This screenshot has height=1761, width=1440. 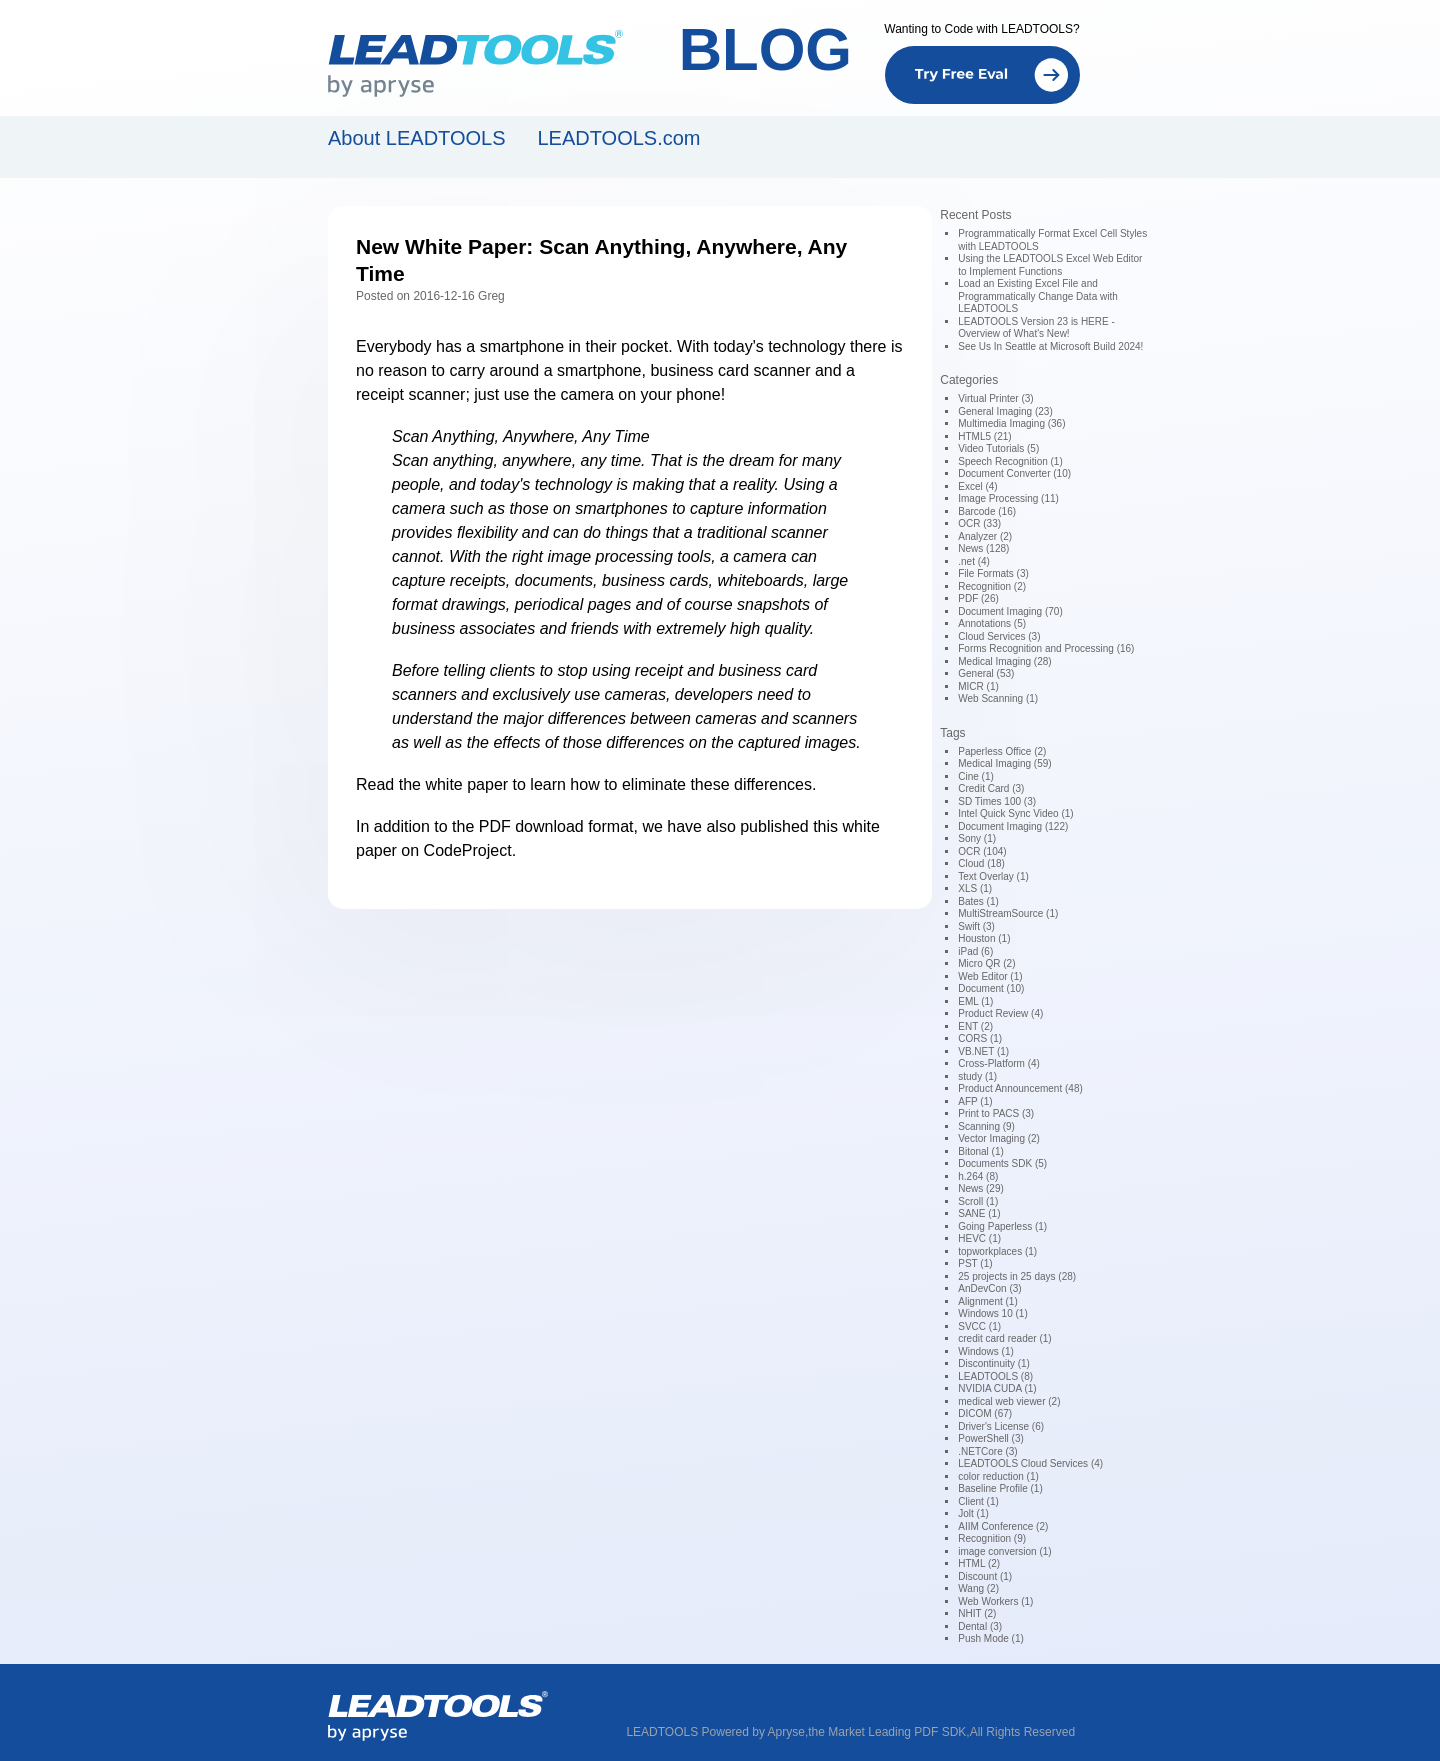 I want to click on AnDevCon (3), so click(x=989, y=1288).